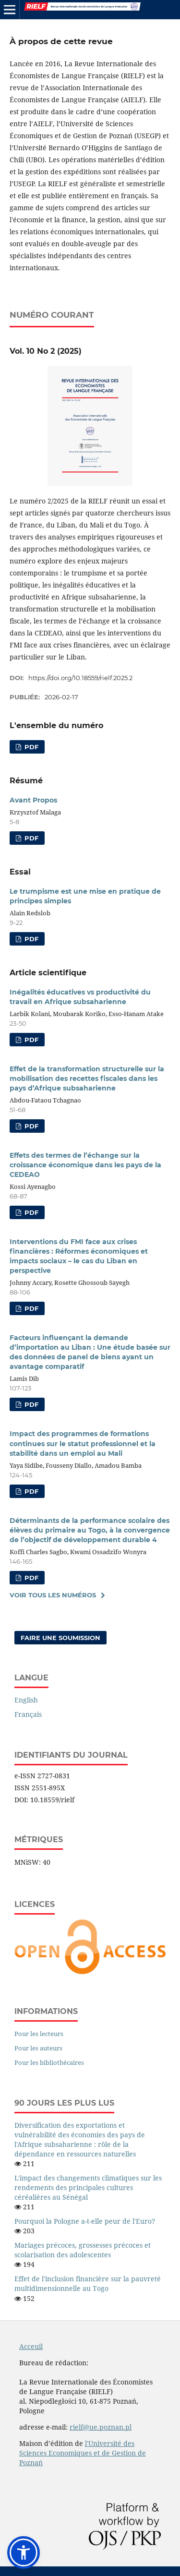 The height and width of the screenshot is (2576, 180). What do you see at coordinates (80, 678) in the screenshot?
I see `https://doi.org/10.18559/rielf.2025.2` at bounding box center [80, 678].